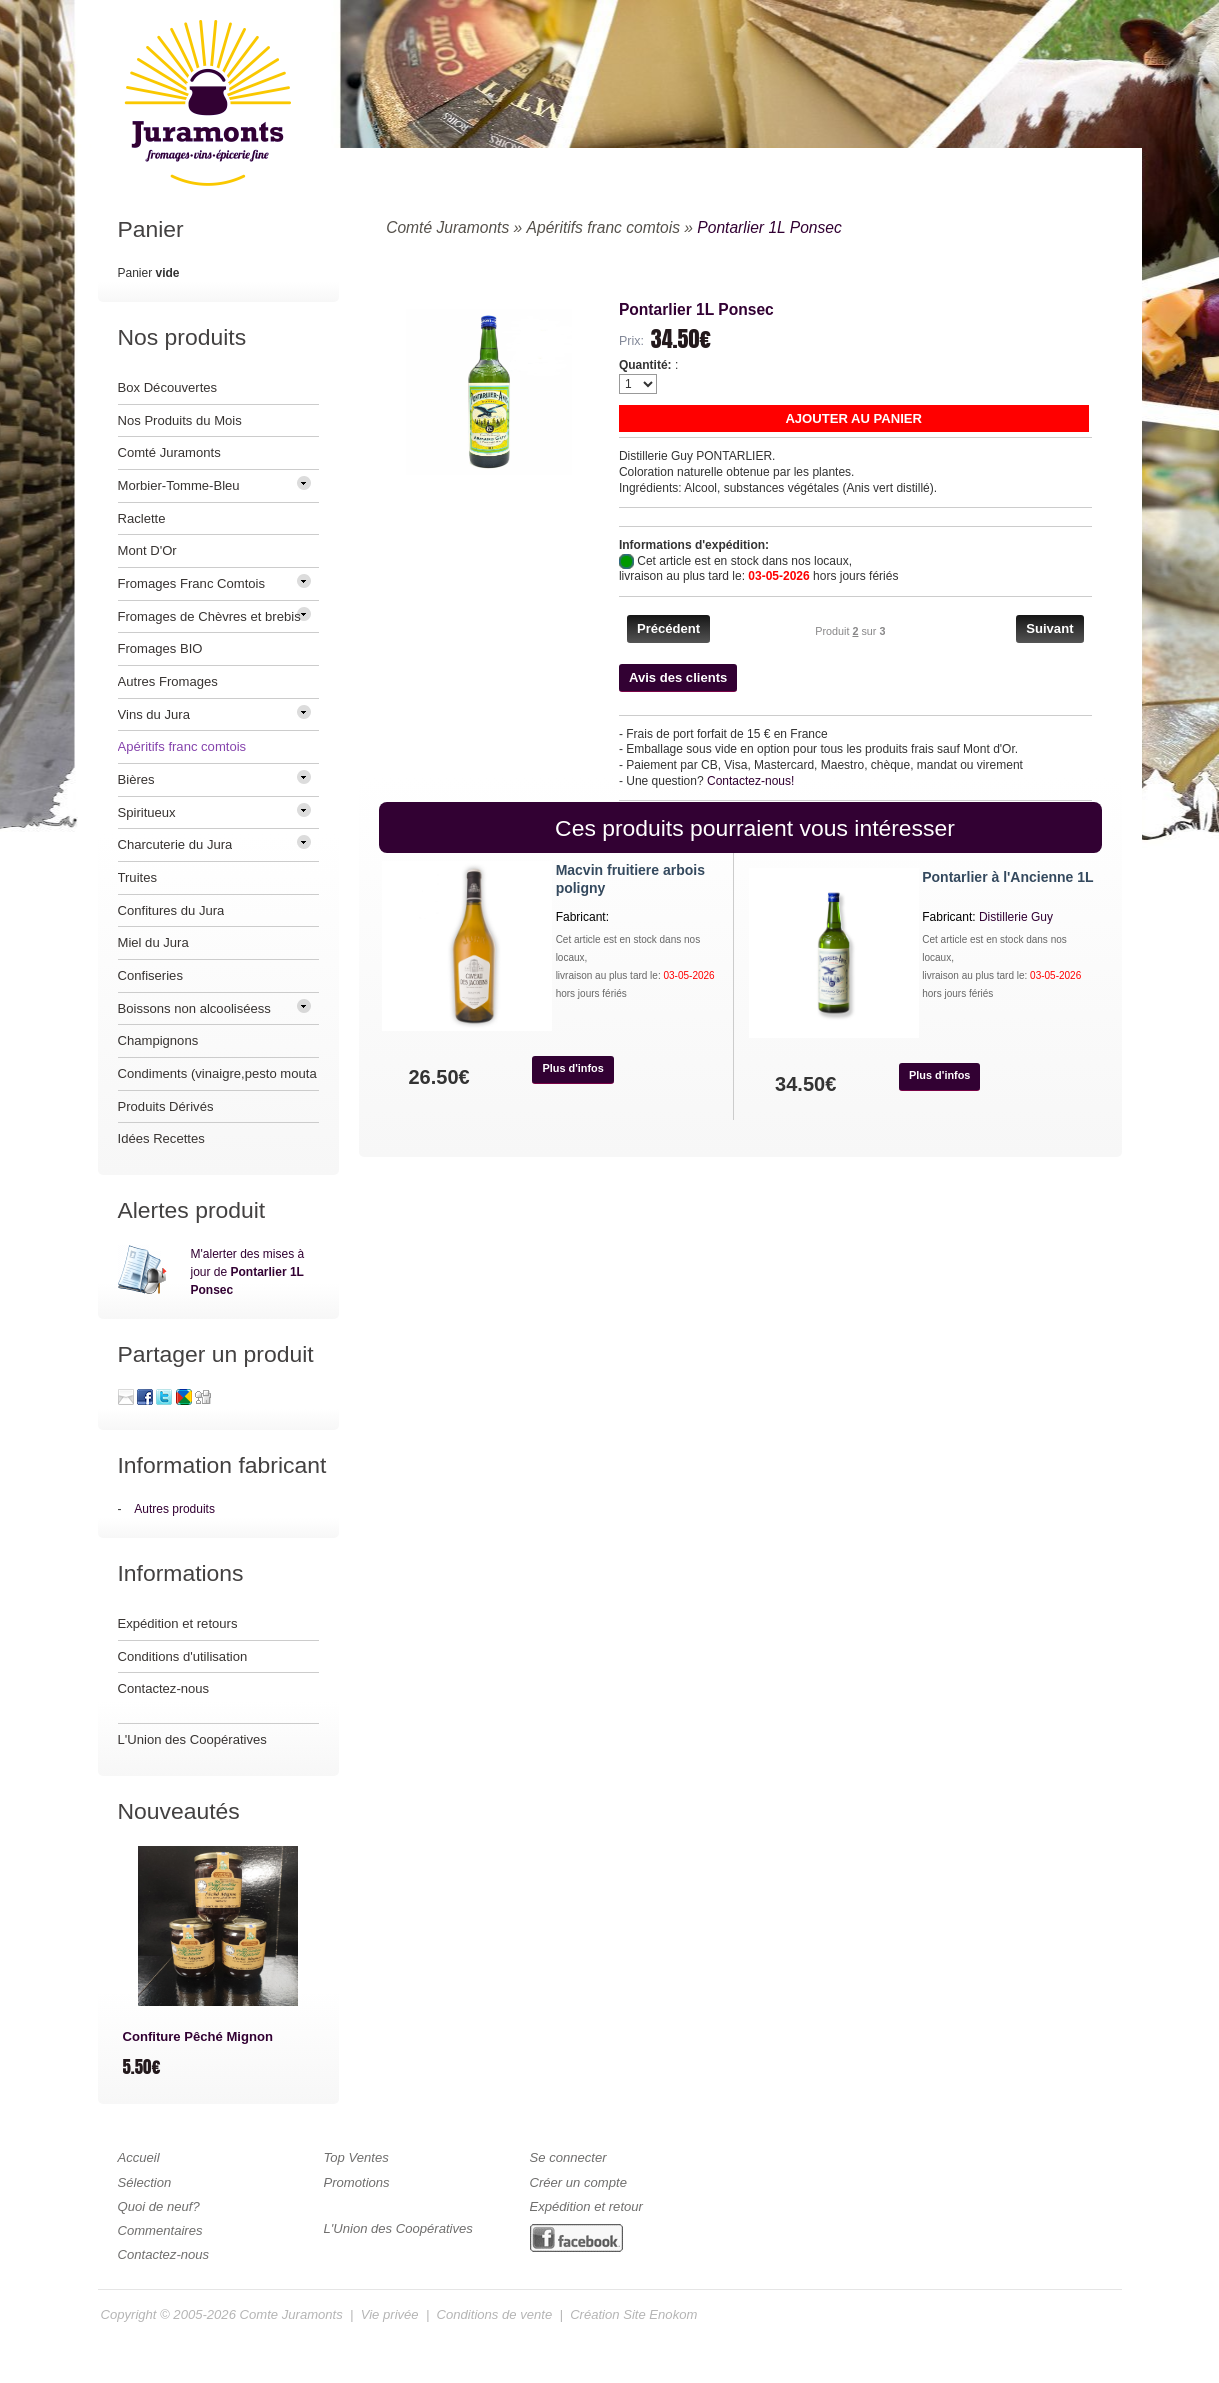 The height and width of the screenshot is (2383, 1219). Describe the element at coordinates (356, 2157) in the screenshot. I see `Top Ventes` at that location.